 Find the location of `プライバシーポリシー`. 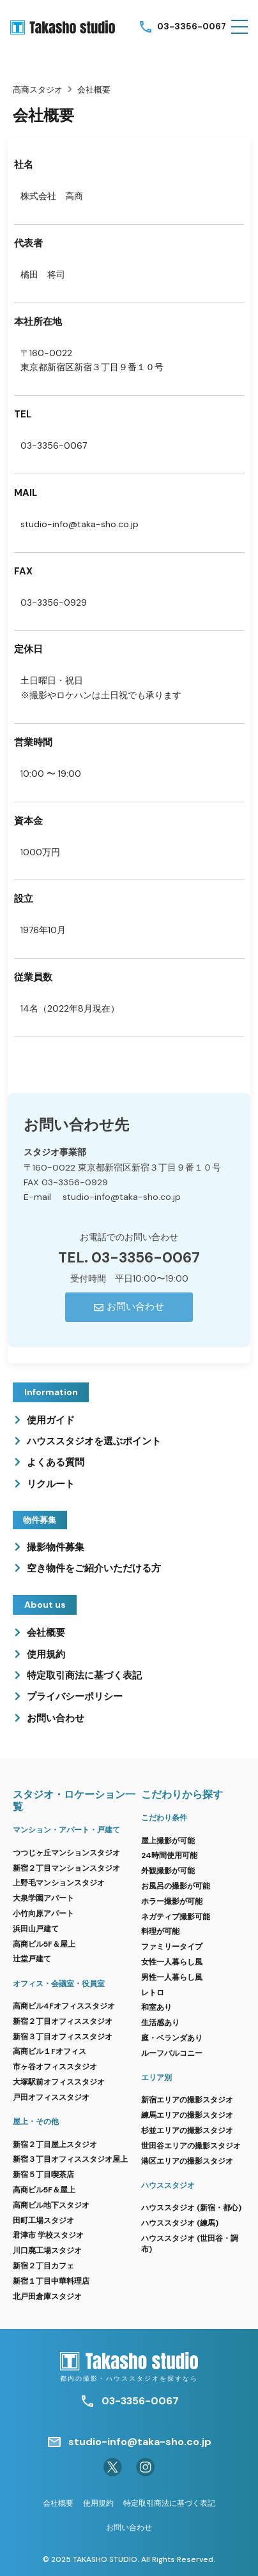

プライバシーポリシー is located at coordinates (75, 1696).